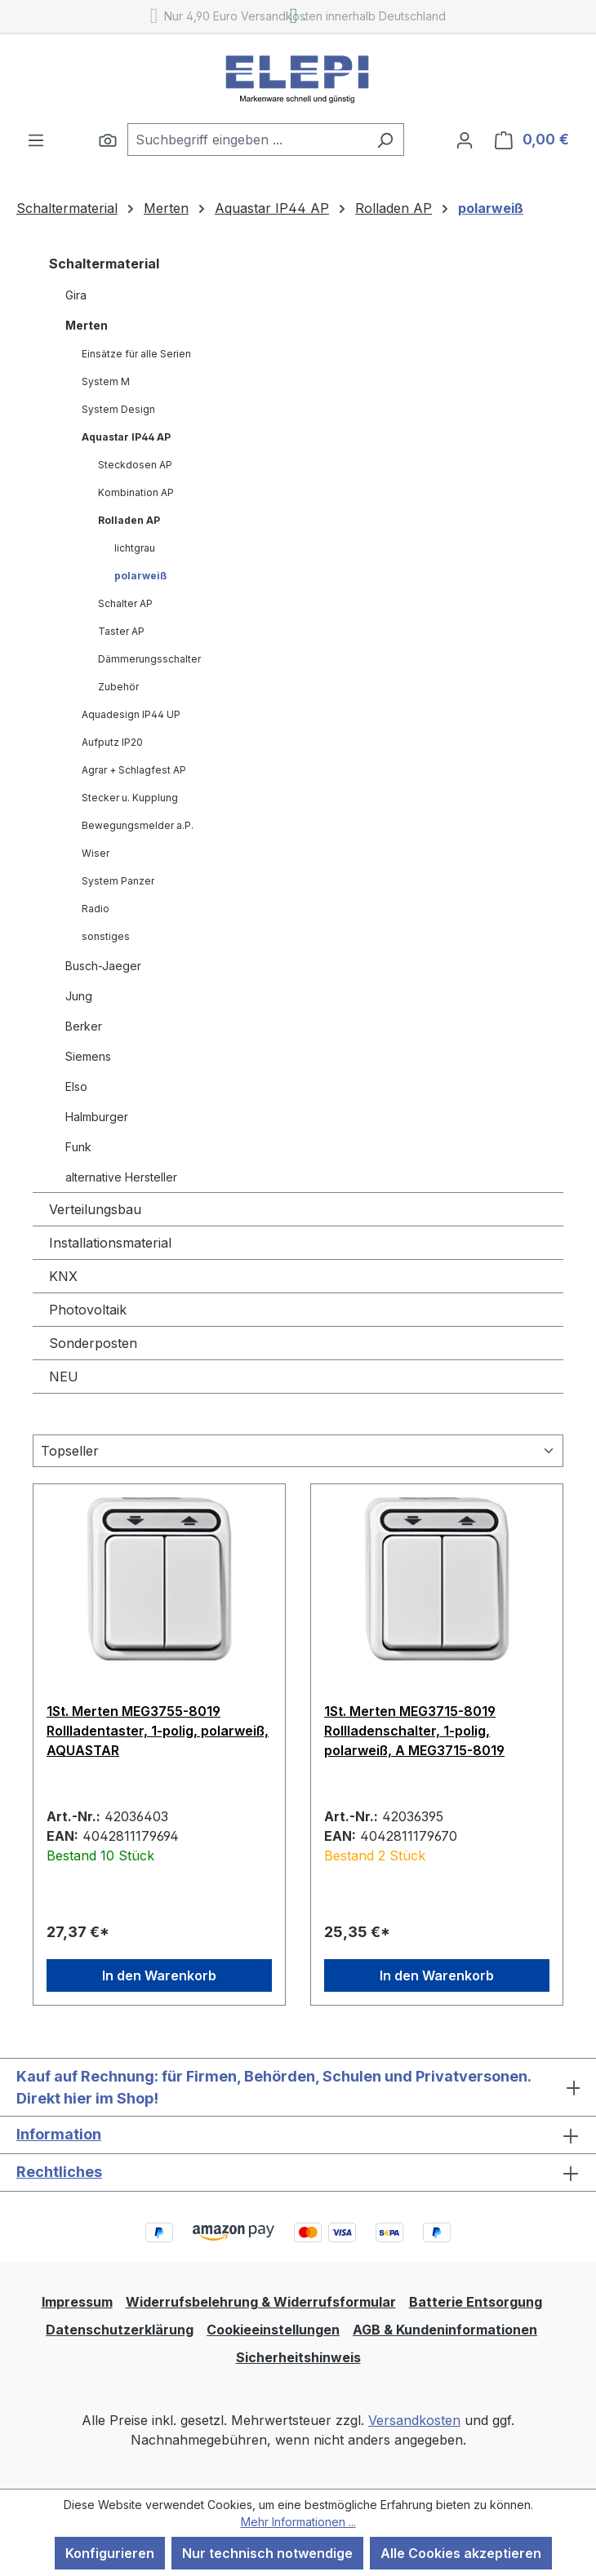 This screenshot has height=2576, width=596. Describe the element at coordinates (121, 1177) in the screenshot. I see `alternative Hersteller` at that location.